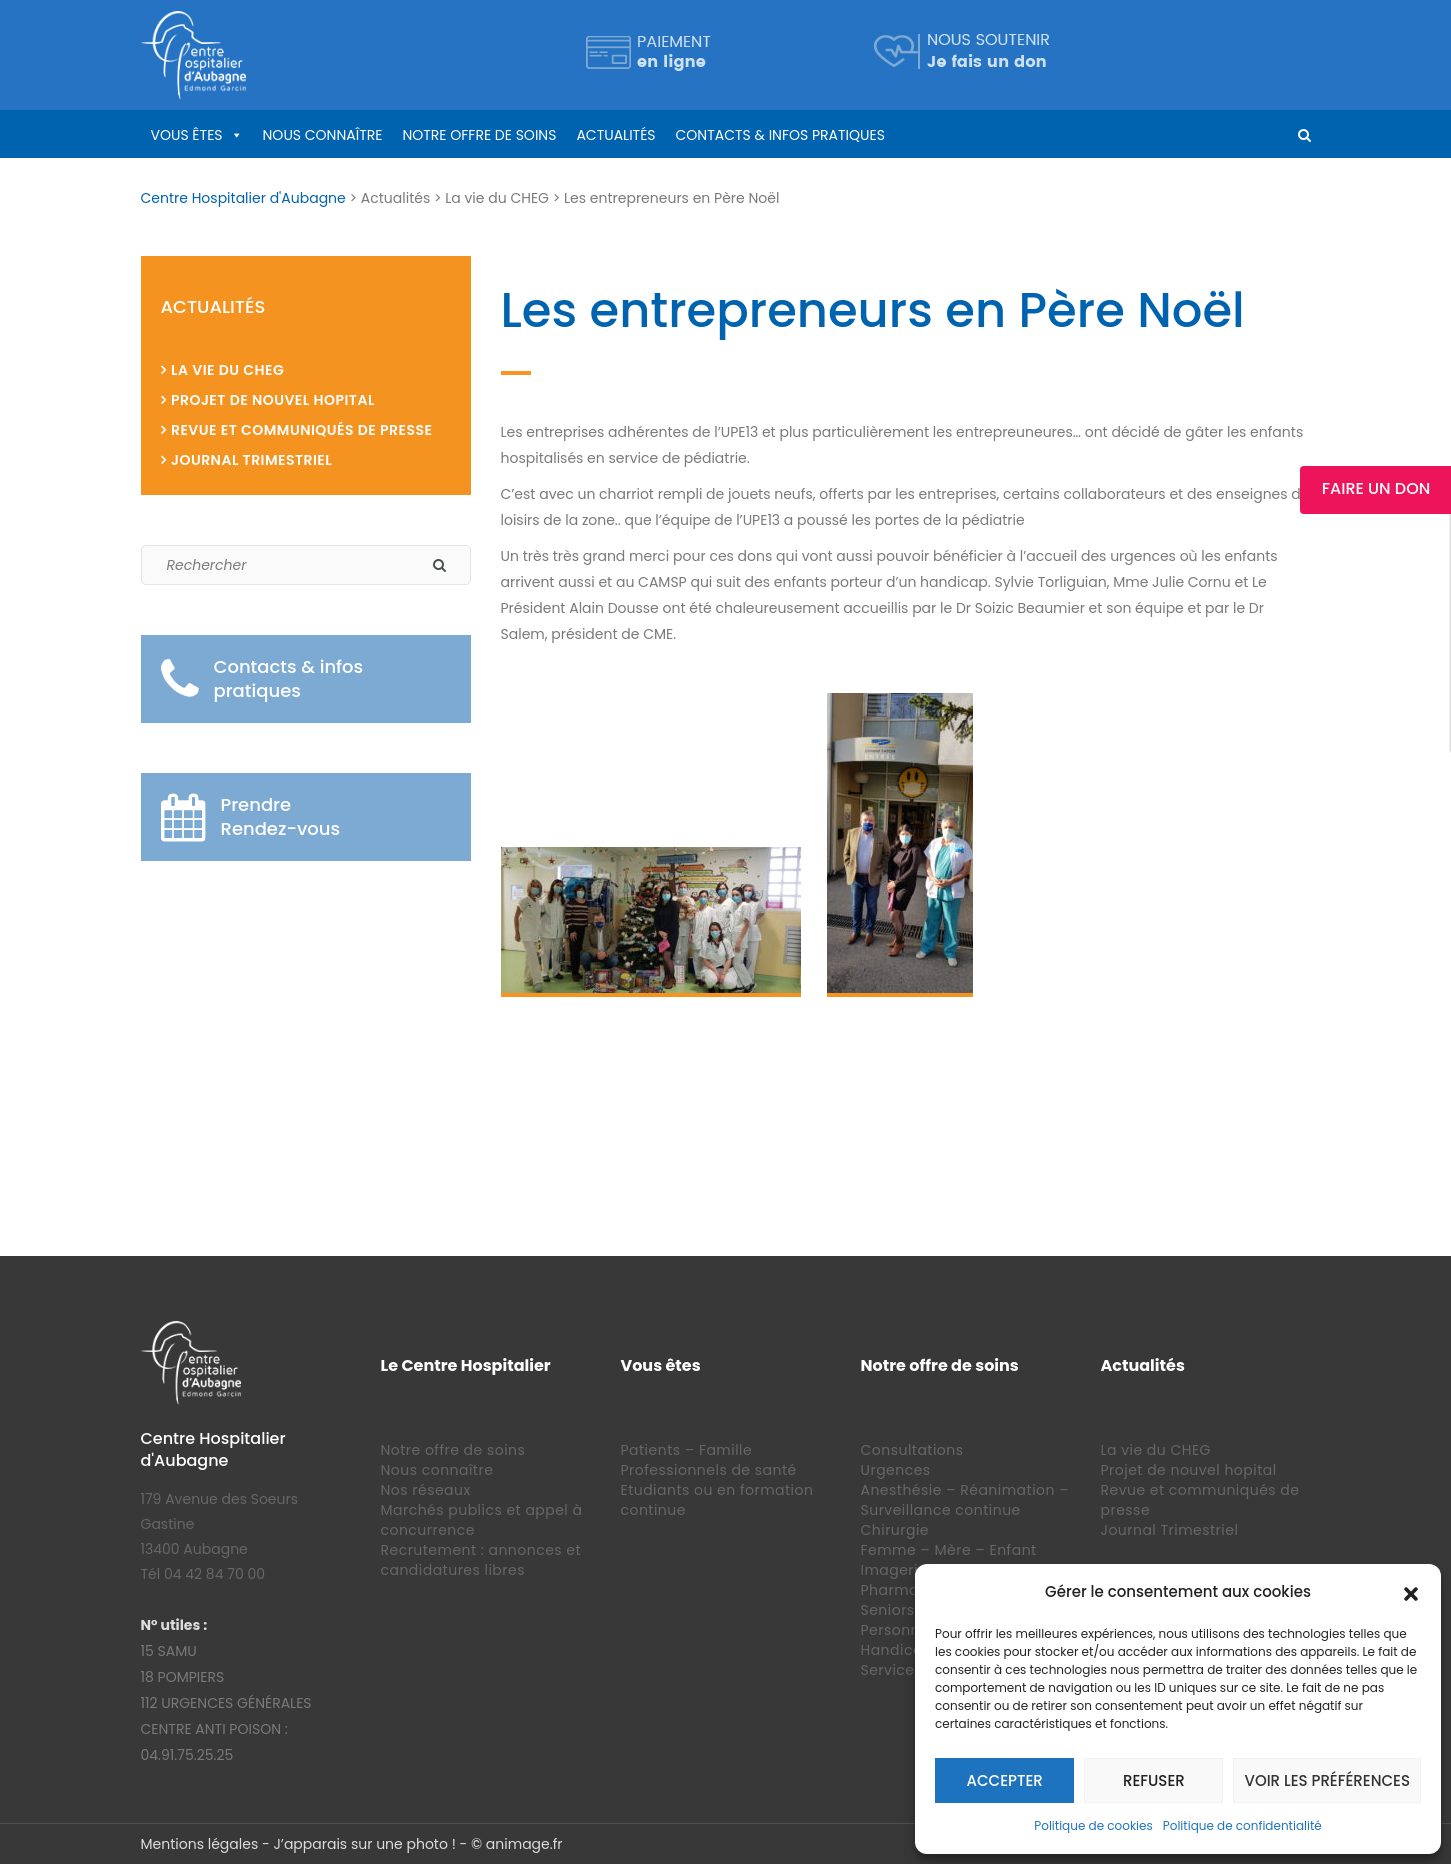  What do you see at coordinates (1154, 1780) in the screenshot?
I see `Refuser` at bounding box center [1154, 1780].